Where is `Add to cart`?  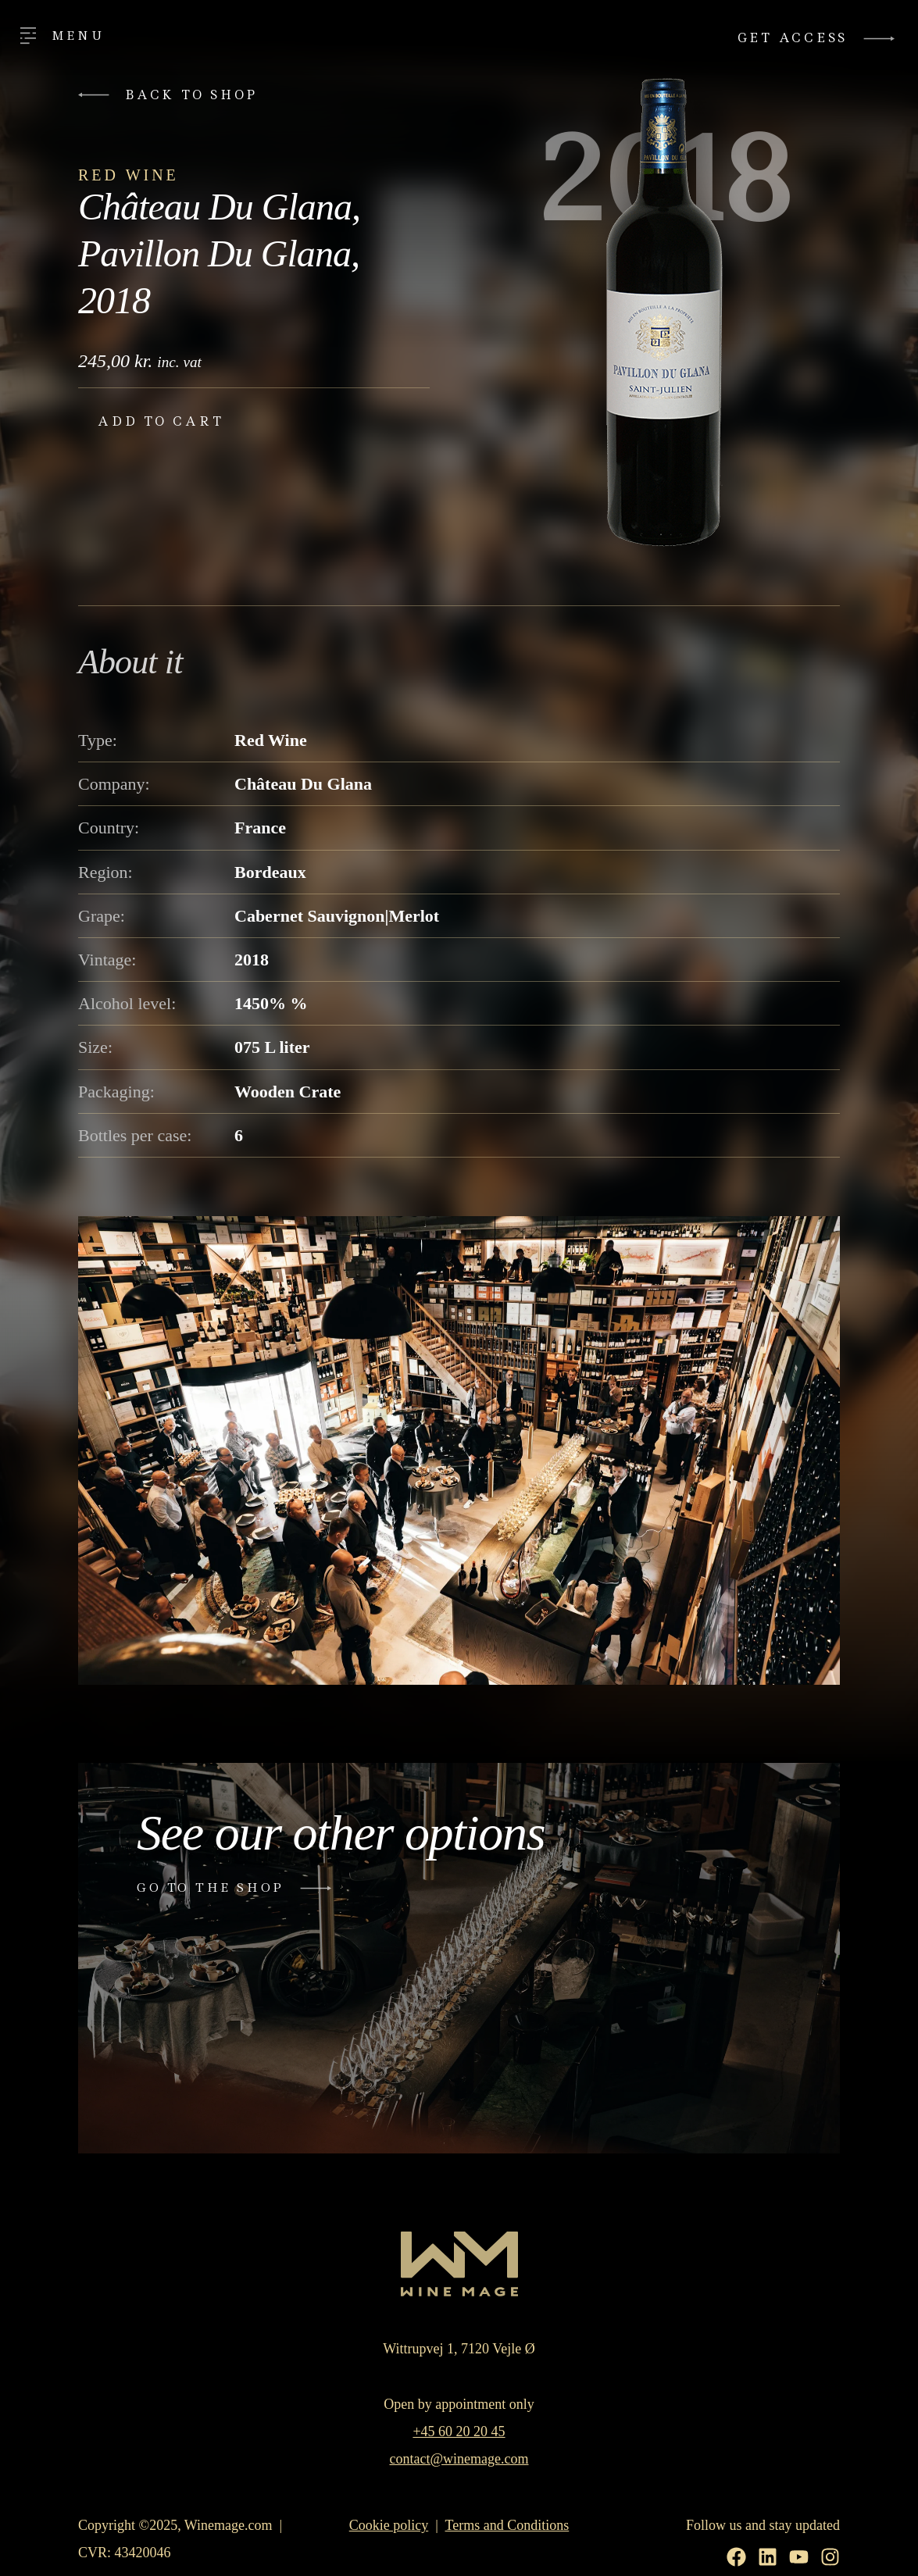
Add to cart is located at coordinates (160, 421).